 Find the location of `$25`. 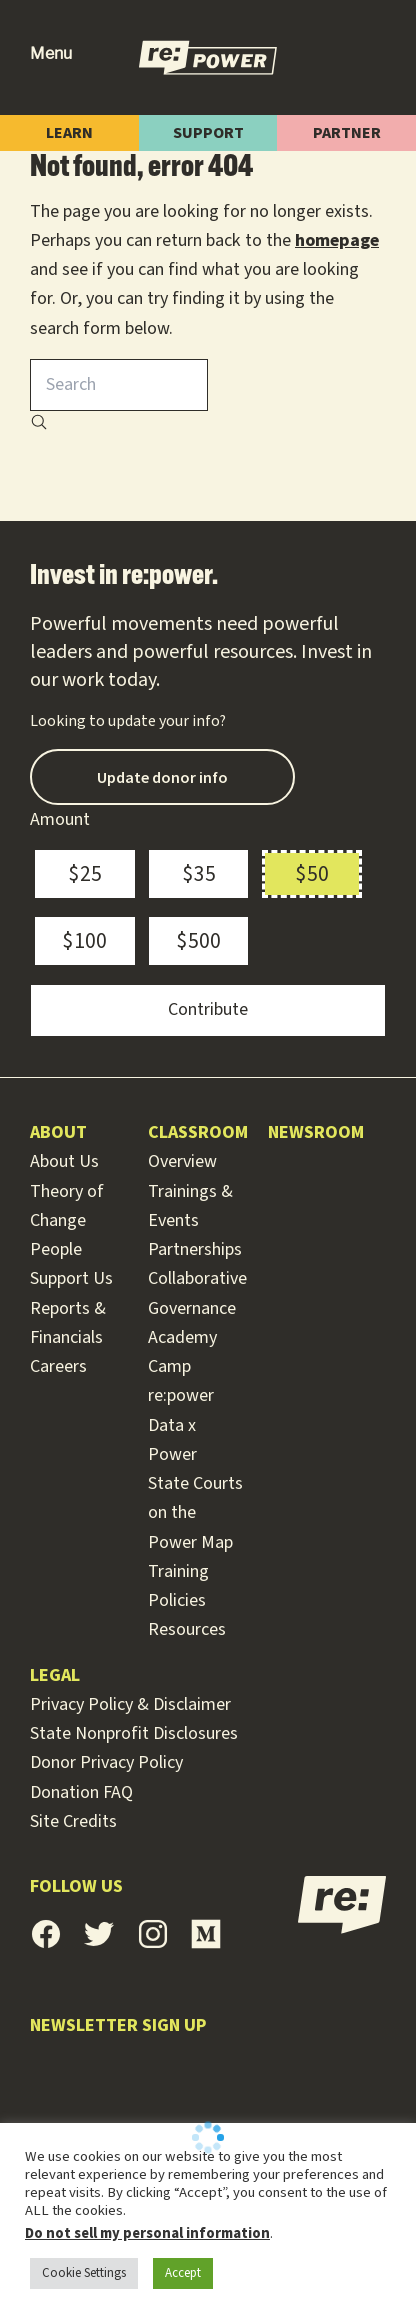

$25 is located at coordinates (85, 874).